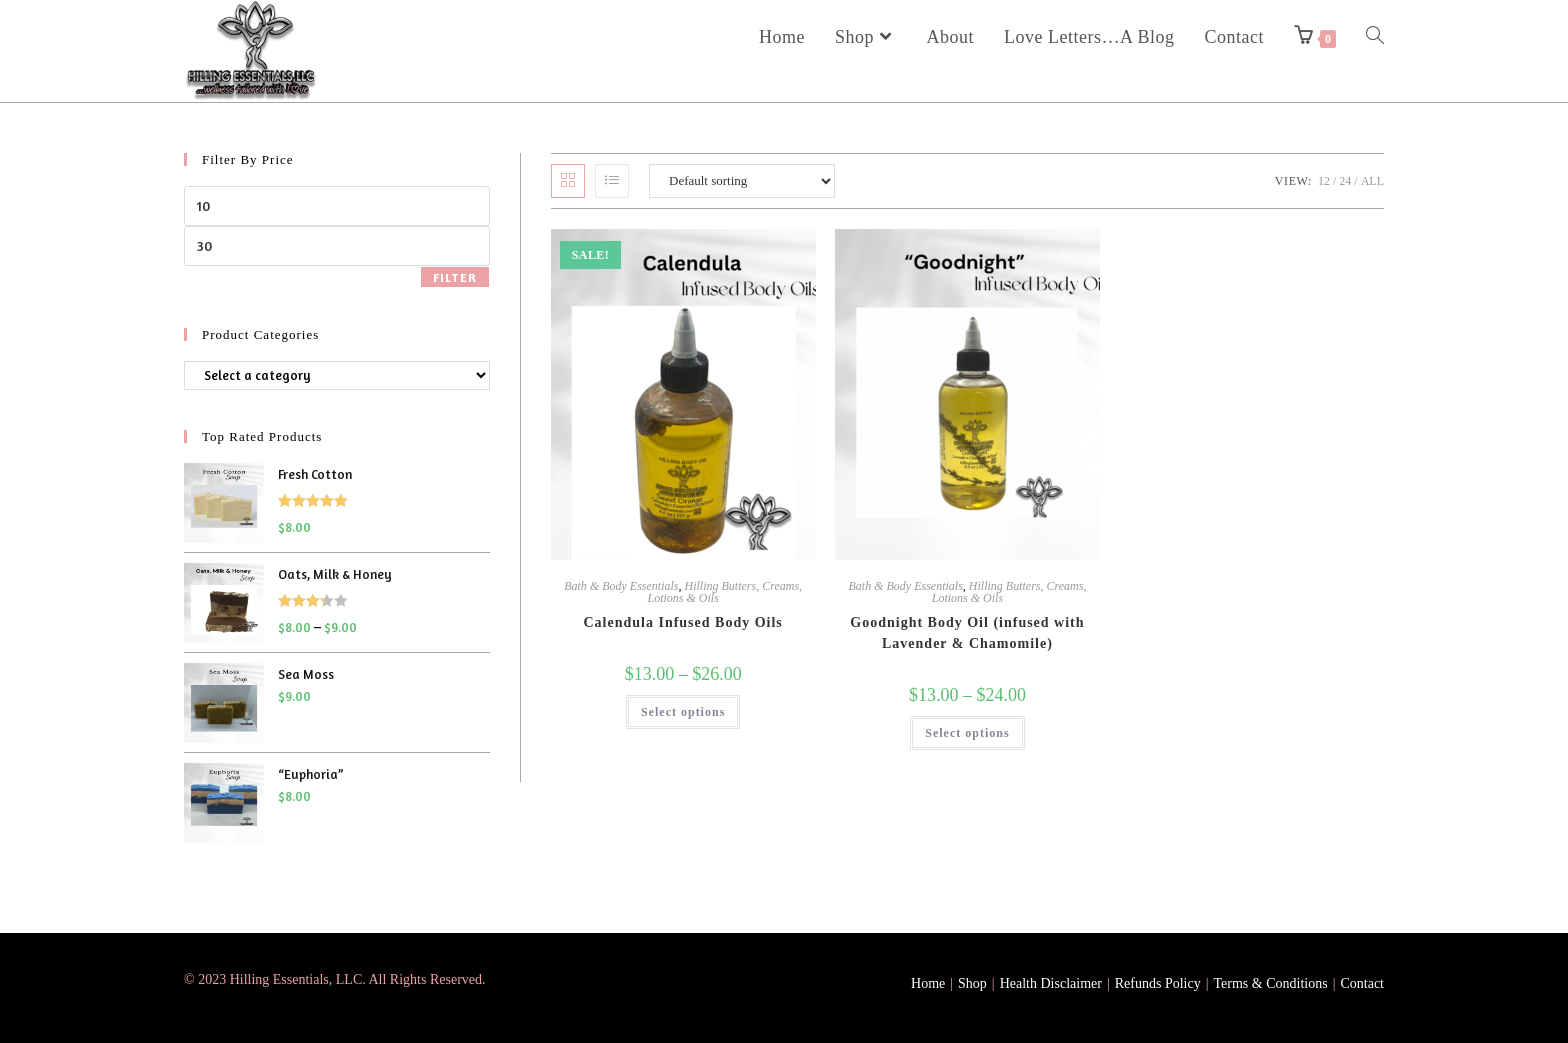  I want to click on Bath & Body Essentials, so click(621, 586).